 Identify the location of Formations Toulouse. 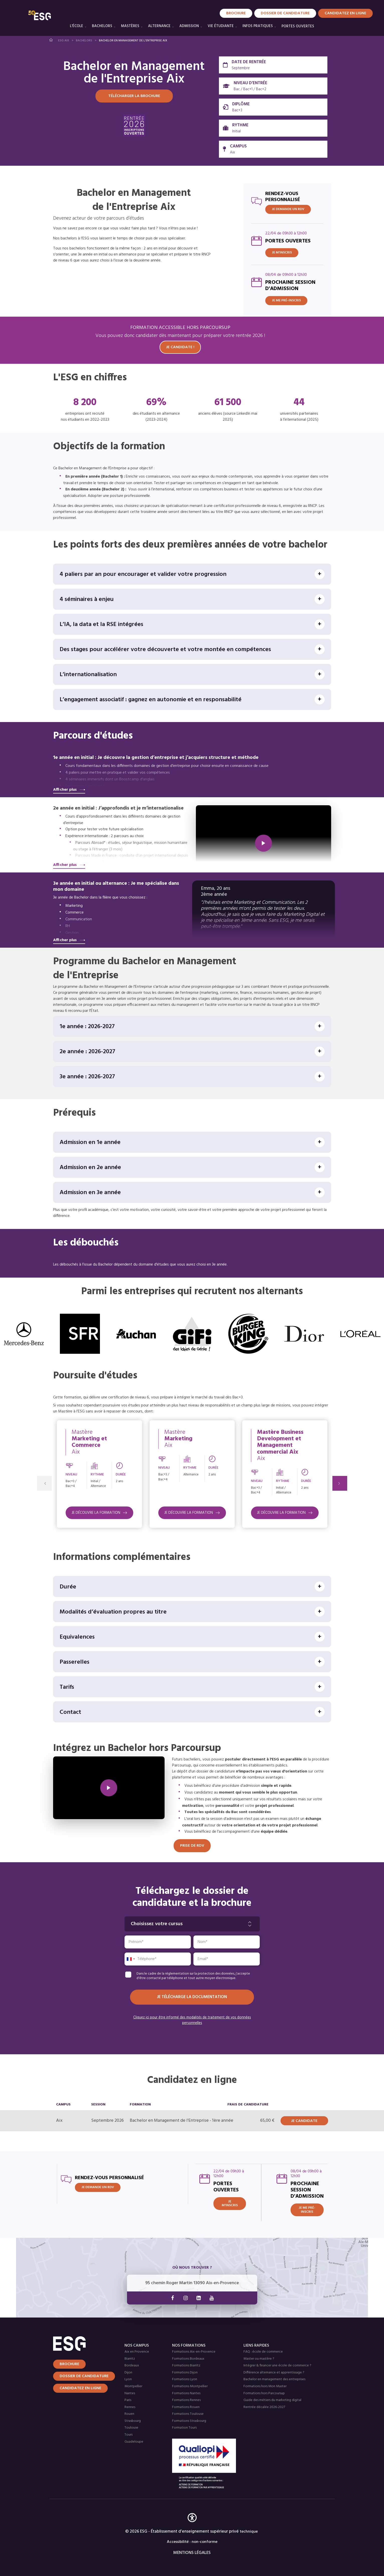
(188, 2414).